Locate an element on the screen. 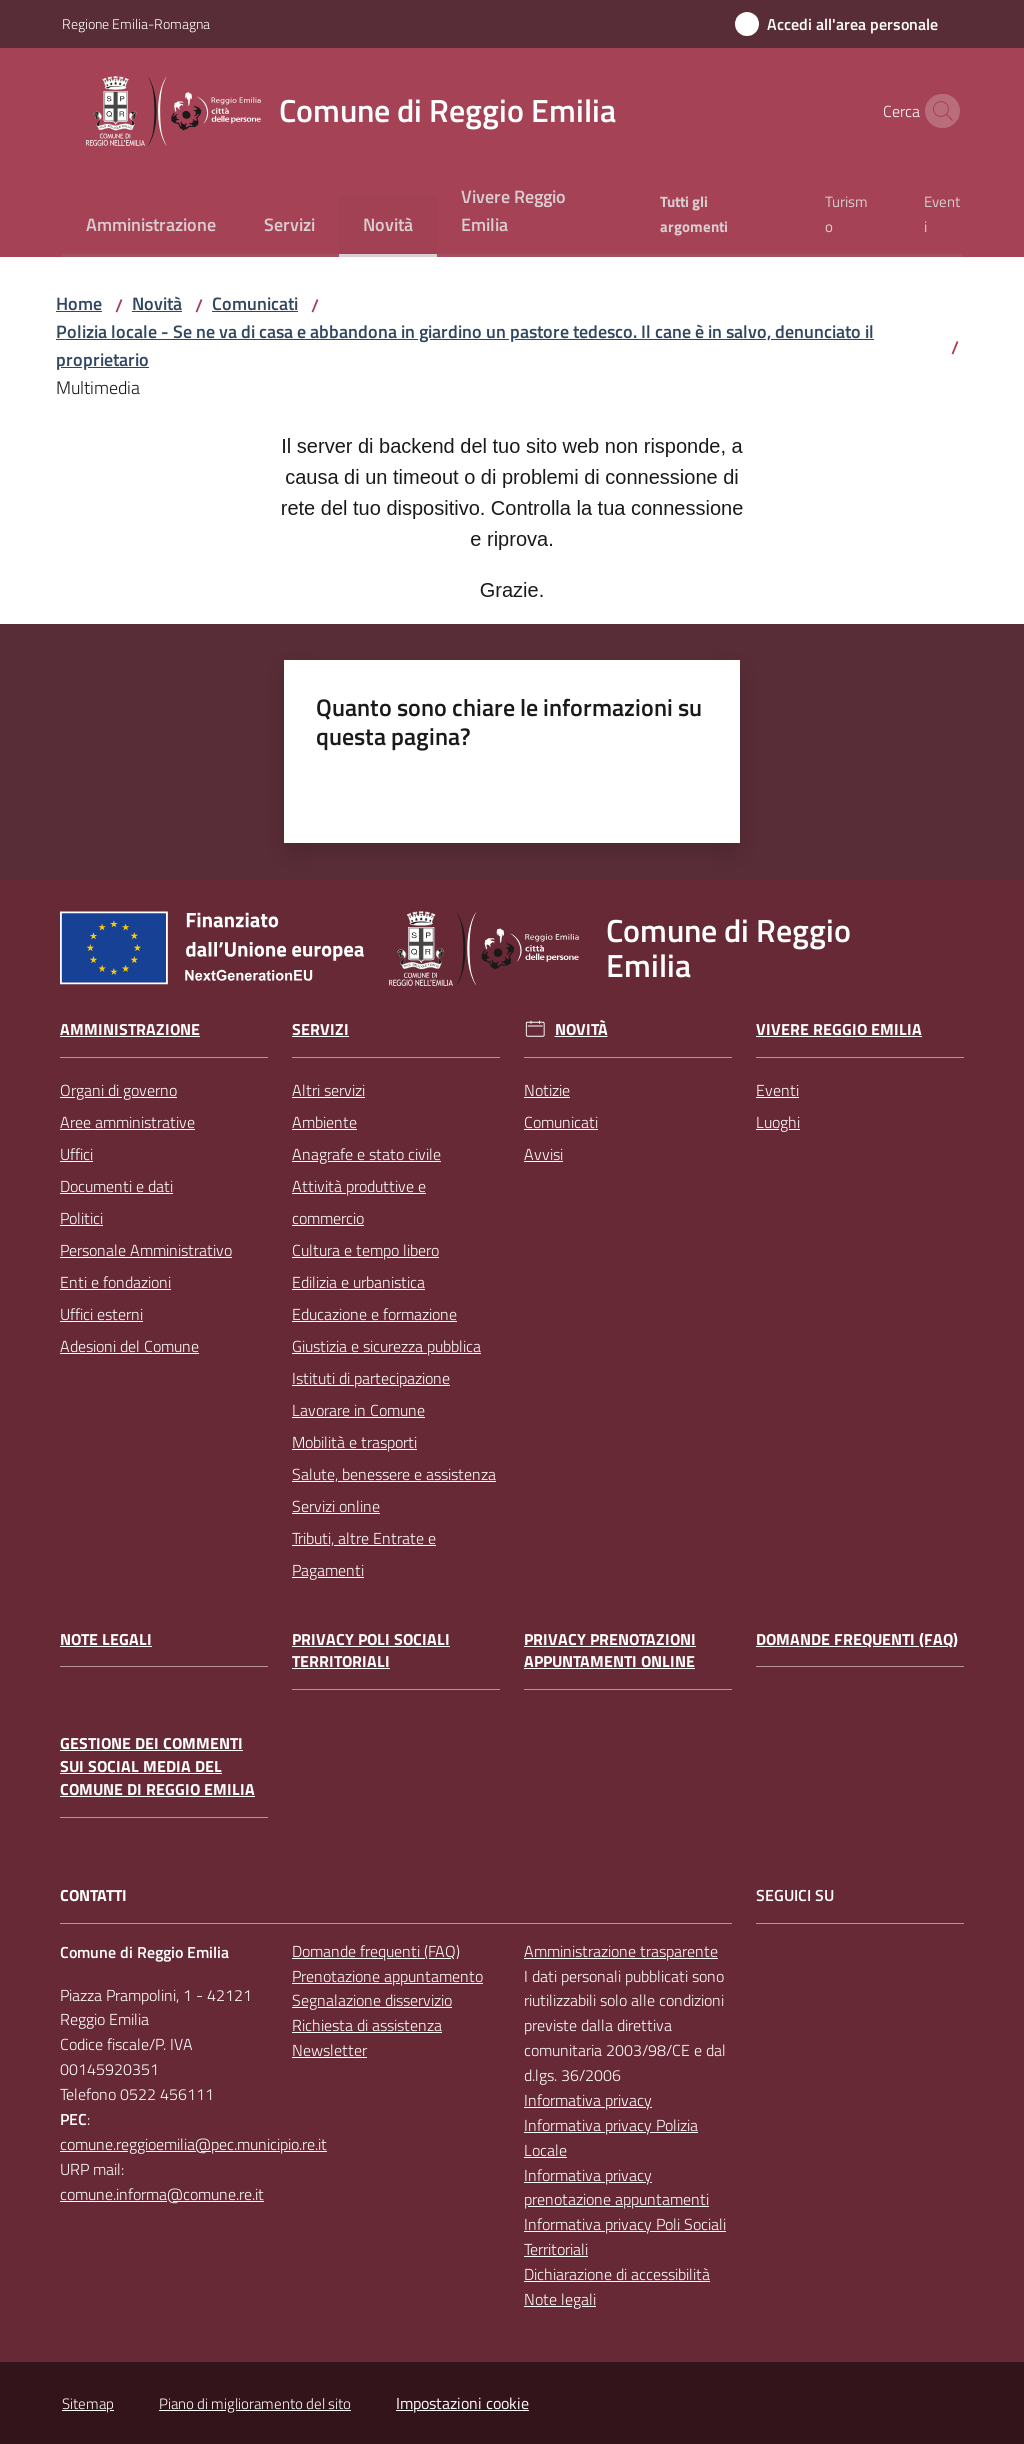  Giustizia e sicurezza pubblica is located at coordinates (386, 1346).